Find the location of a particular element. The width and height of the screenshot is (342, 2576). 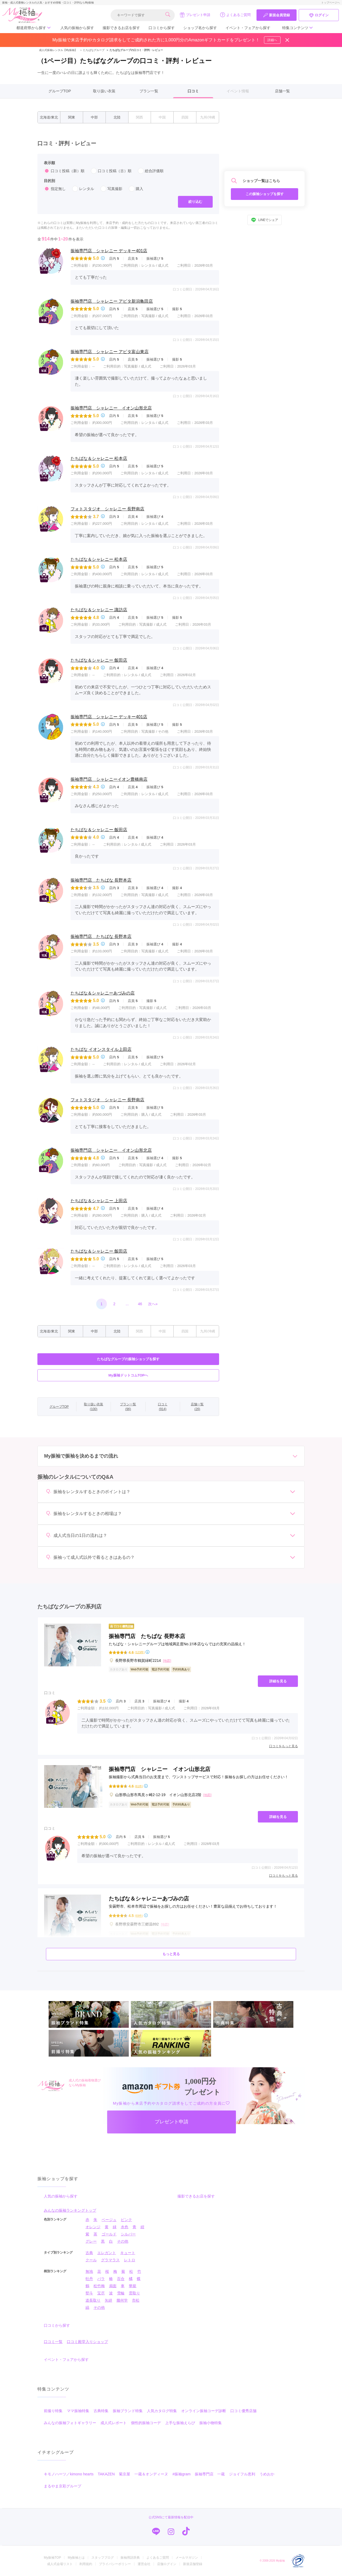

口コミ投稿（古）順 is located at coordinates (111, 171).